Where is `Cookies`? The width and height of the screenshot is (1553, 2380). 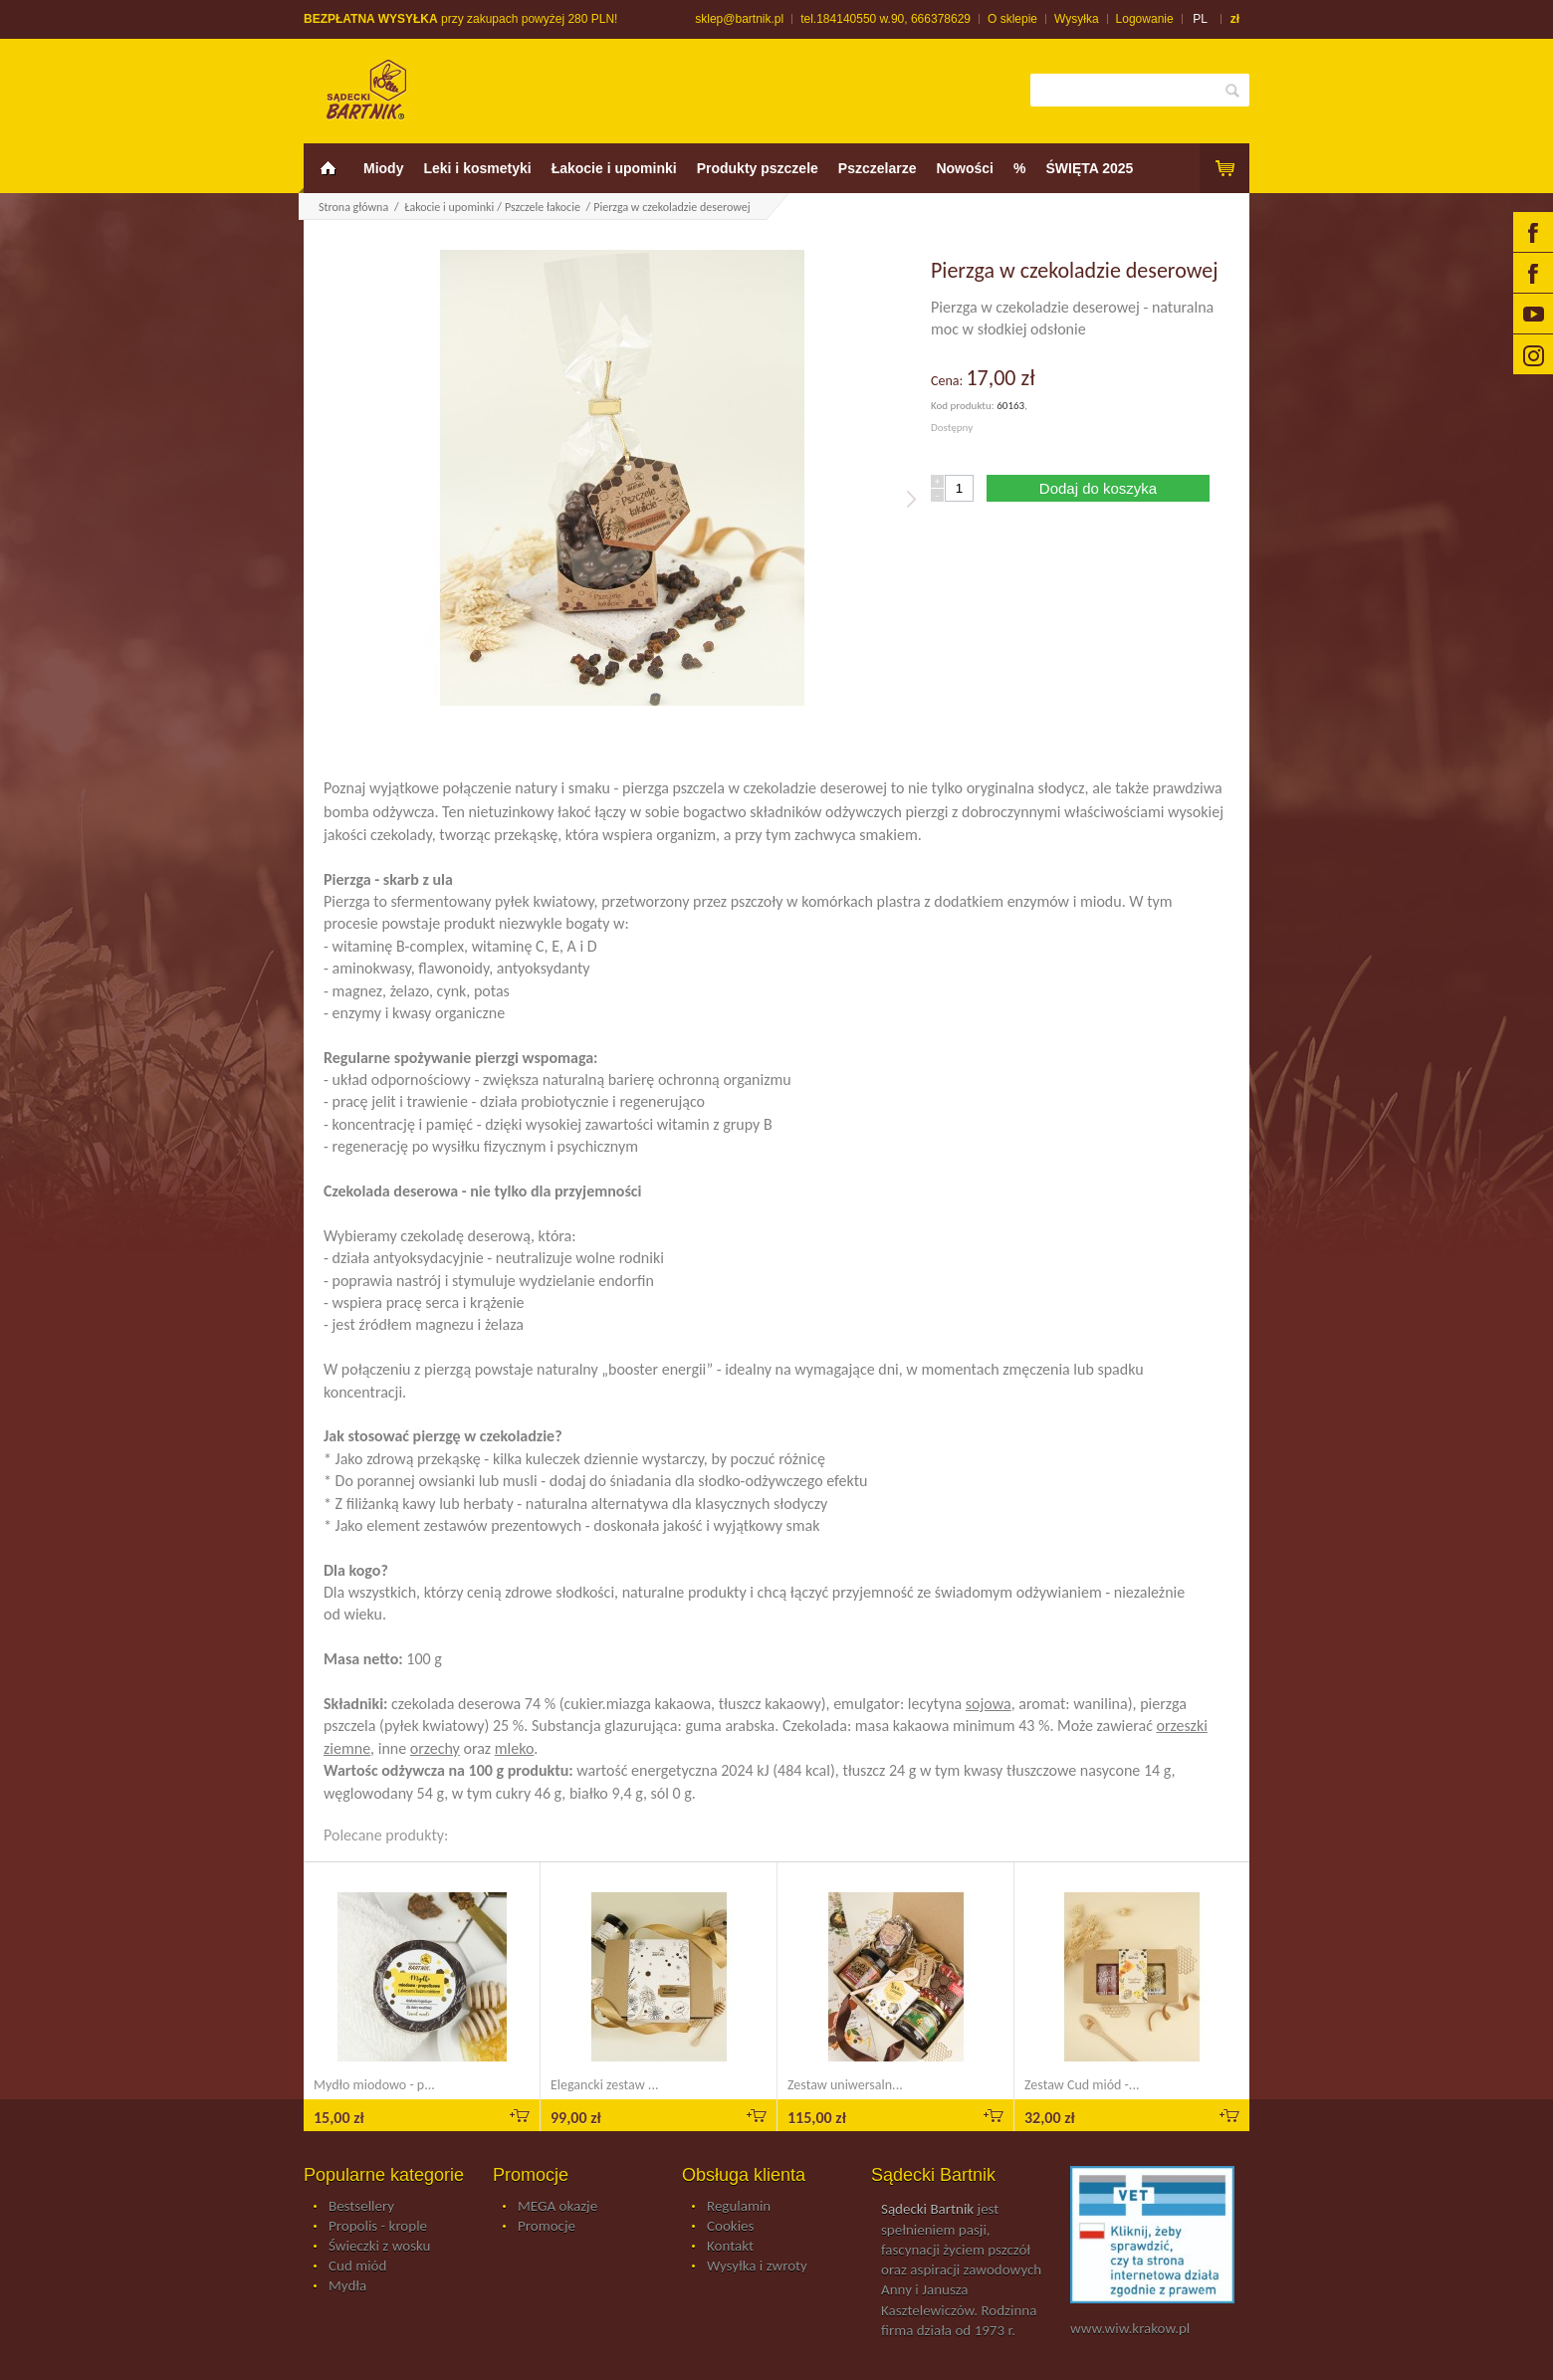
Cookies is located at coordinates (730, 2227).